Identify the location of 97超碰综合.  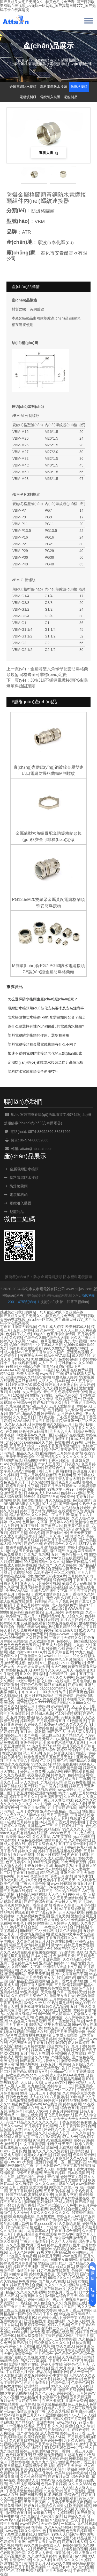
(59, 2520).